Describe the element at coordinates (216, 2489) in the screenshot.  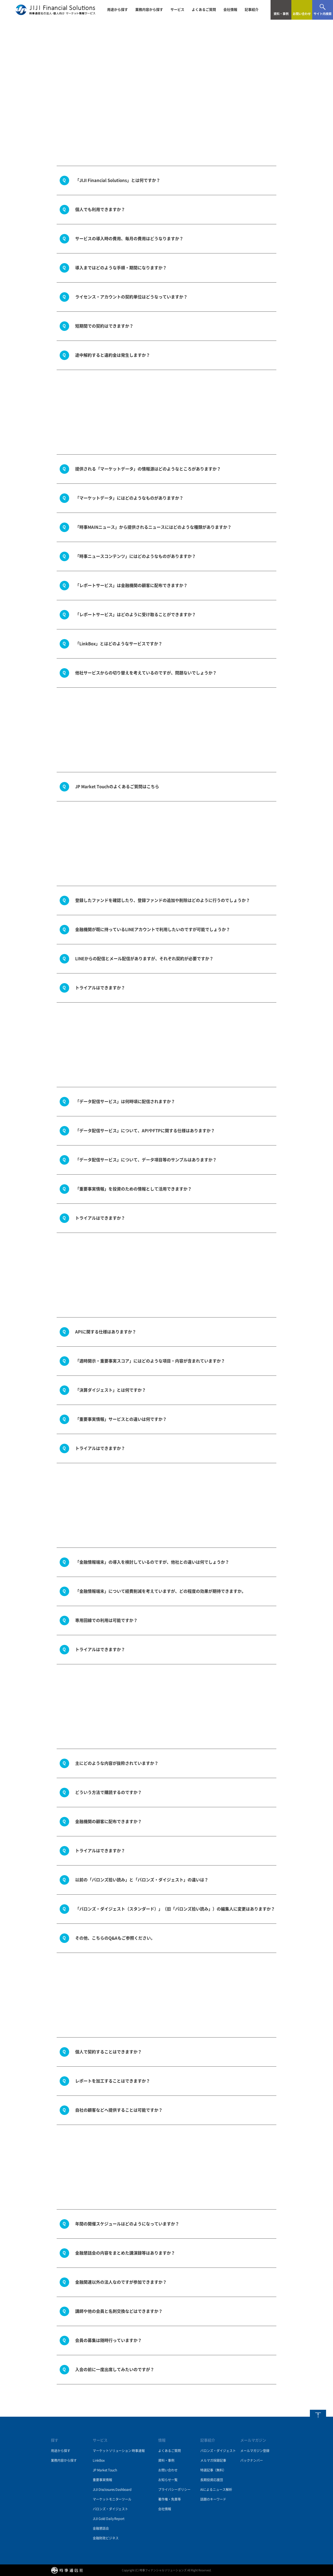
I see `AIによるニュース解析` at that location.